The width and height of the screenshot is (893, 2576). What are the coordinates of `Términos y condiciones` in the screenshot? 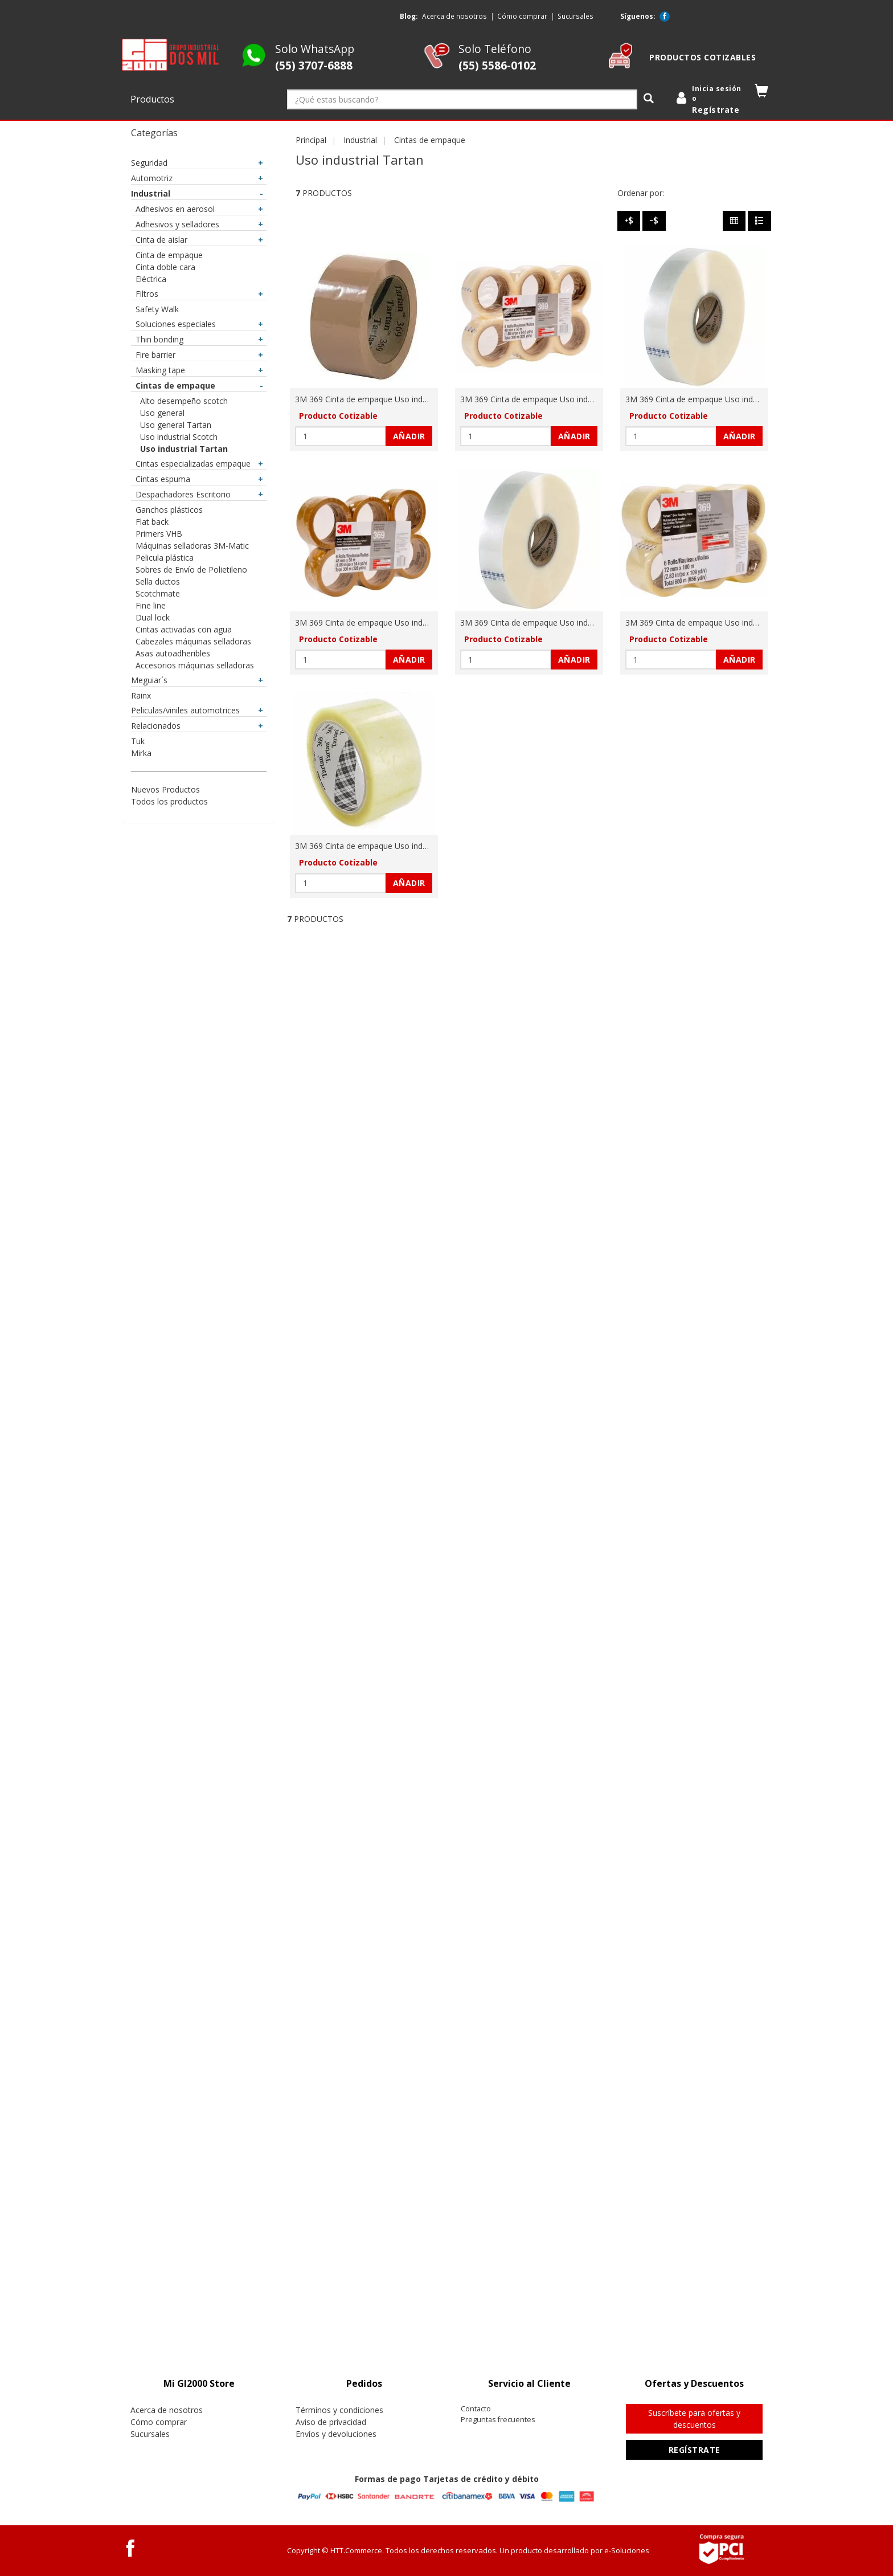 It's located at (339, 2409).